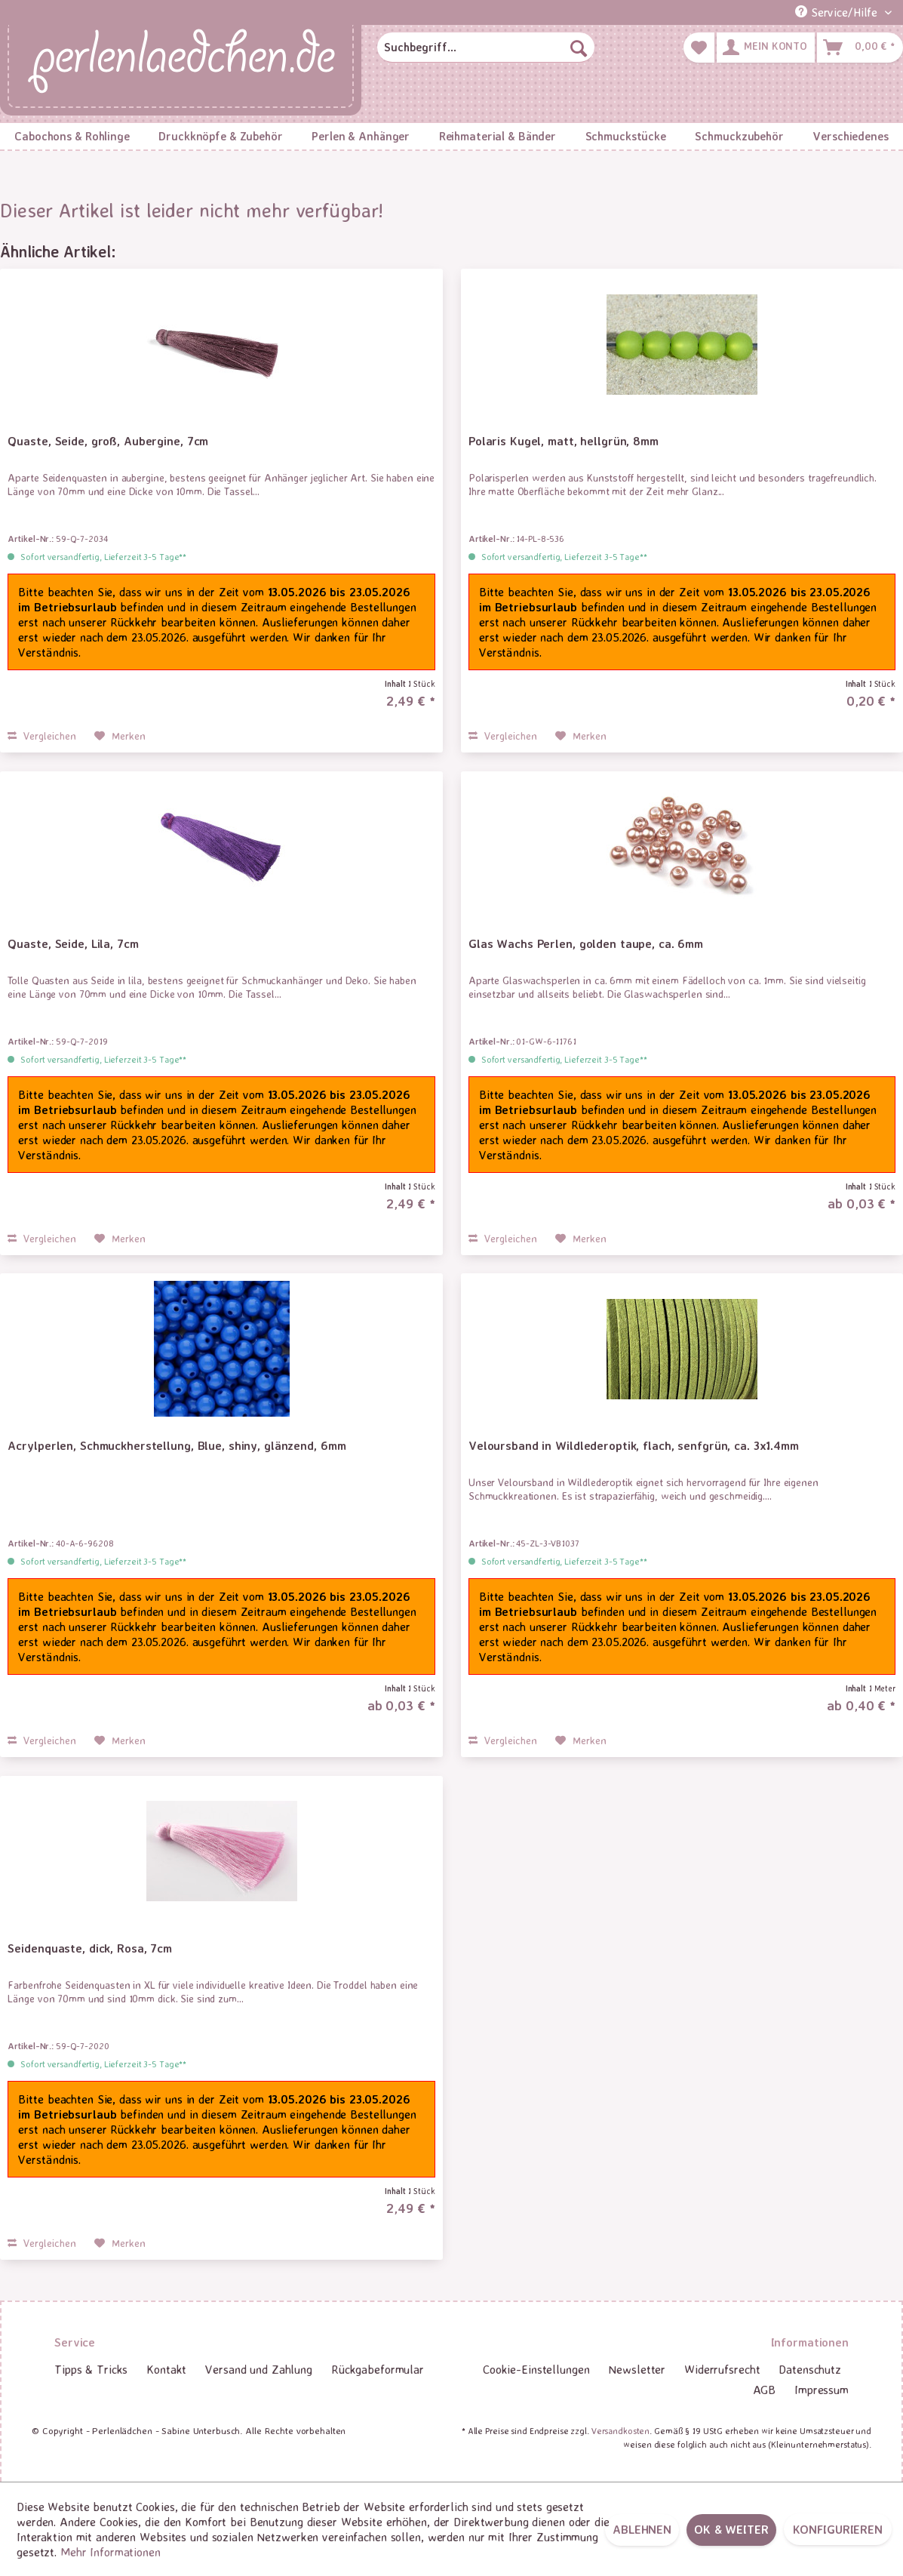  What do you see at coordinates (258, 2369) in the screenshot?
I see `Versand und Zahlung` at bounding box center [258, 2369].